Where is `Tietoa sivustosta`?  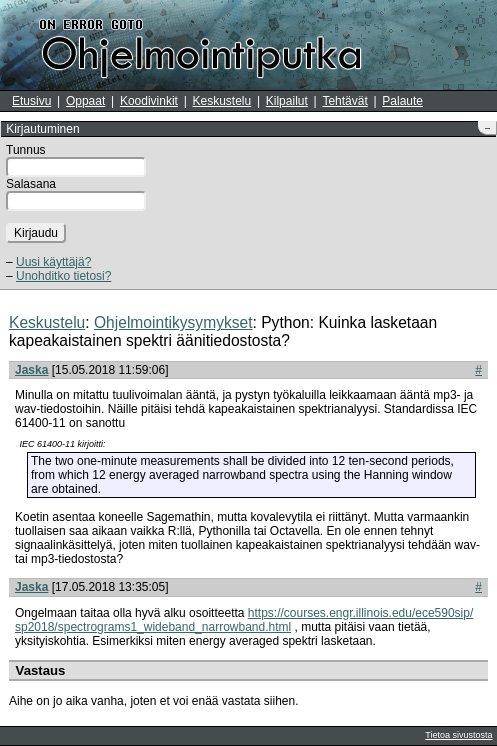 Tietoa sivustosta is located at coordinates (458, 735).